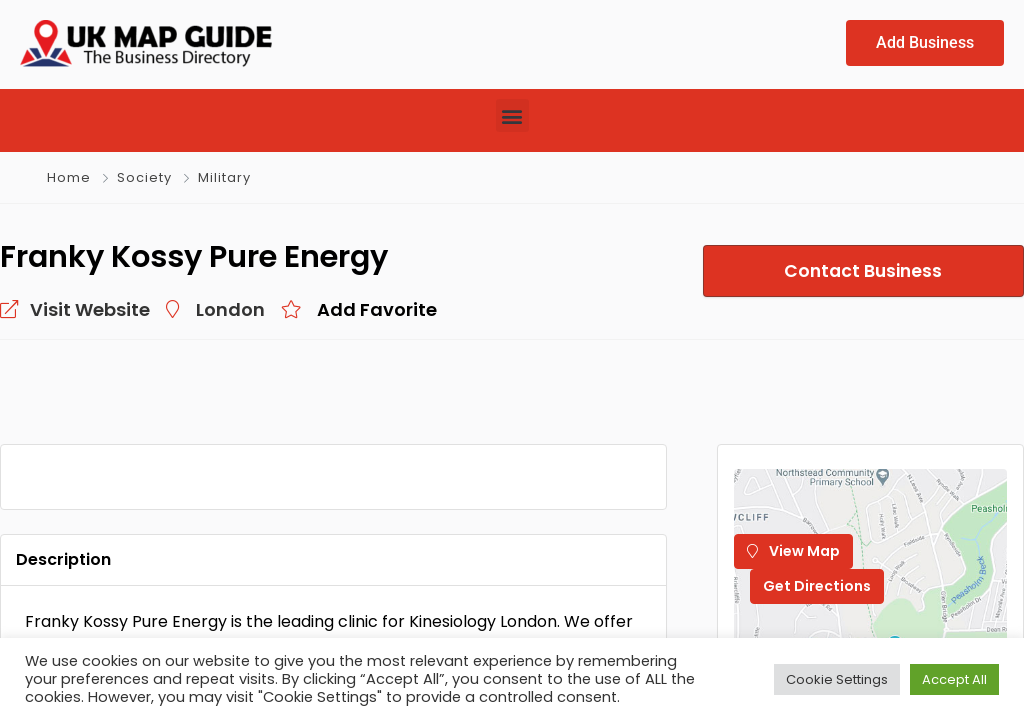 The width and height of the screenshot is (1024, 720). I want to click on Home, so click(69, 177).